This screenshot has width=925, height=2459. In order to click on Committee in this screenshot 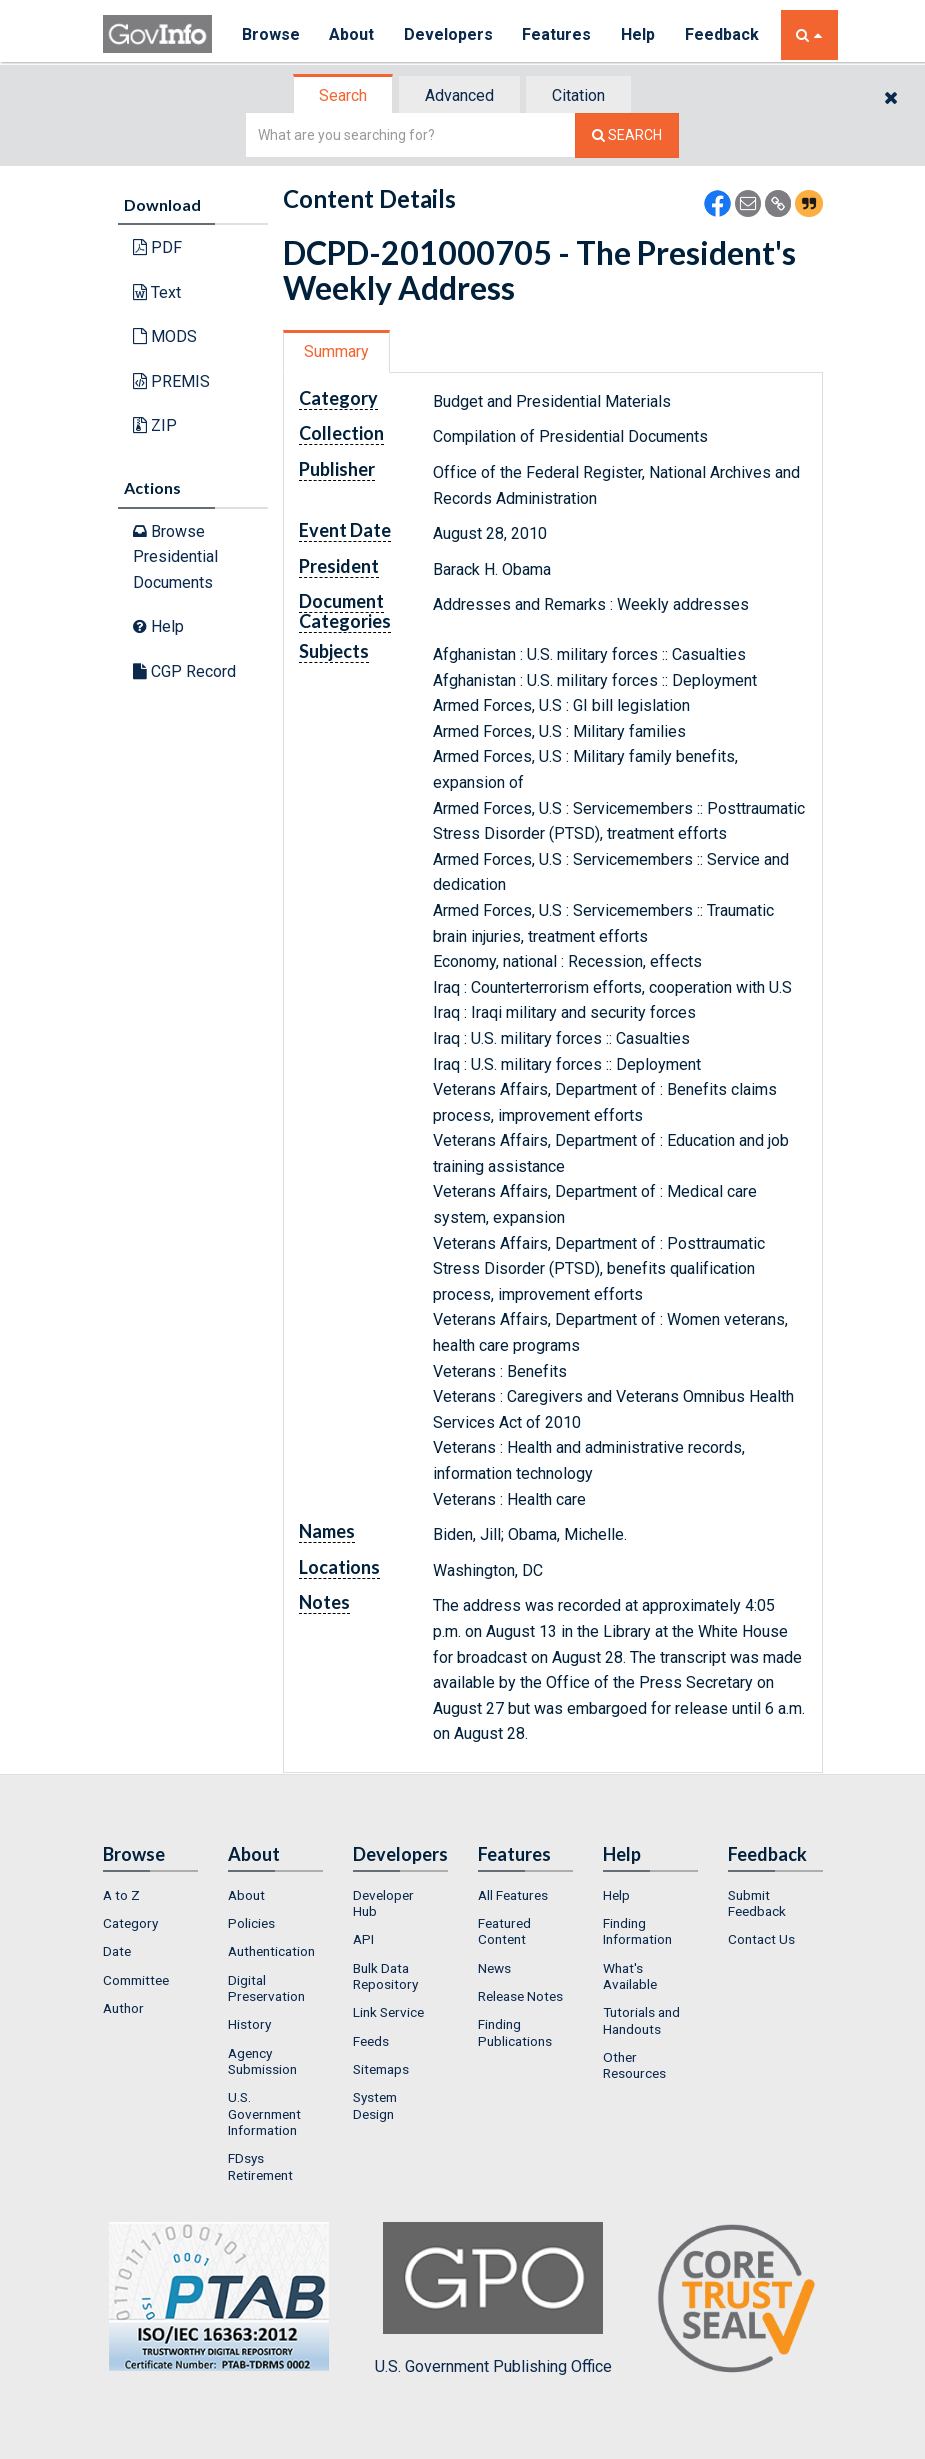, I will do `click(136, 1980)`.